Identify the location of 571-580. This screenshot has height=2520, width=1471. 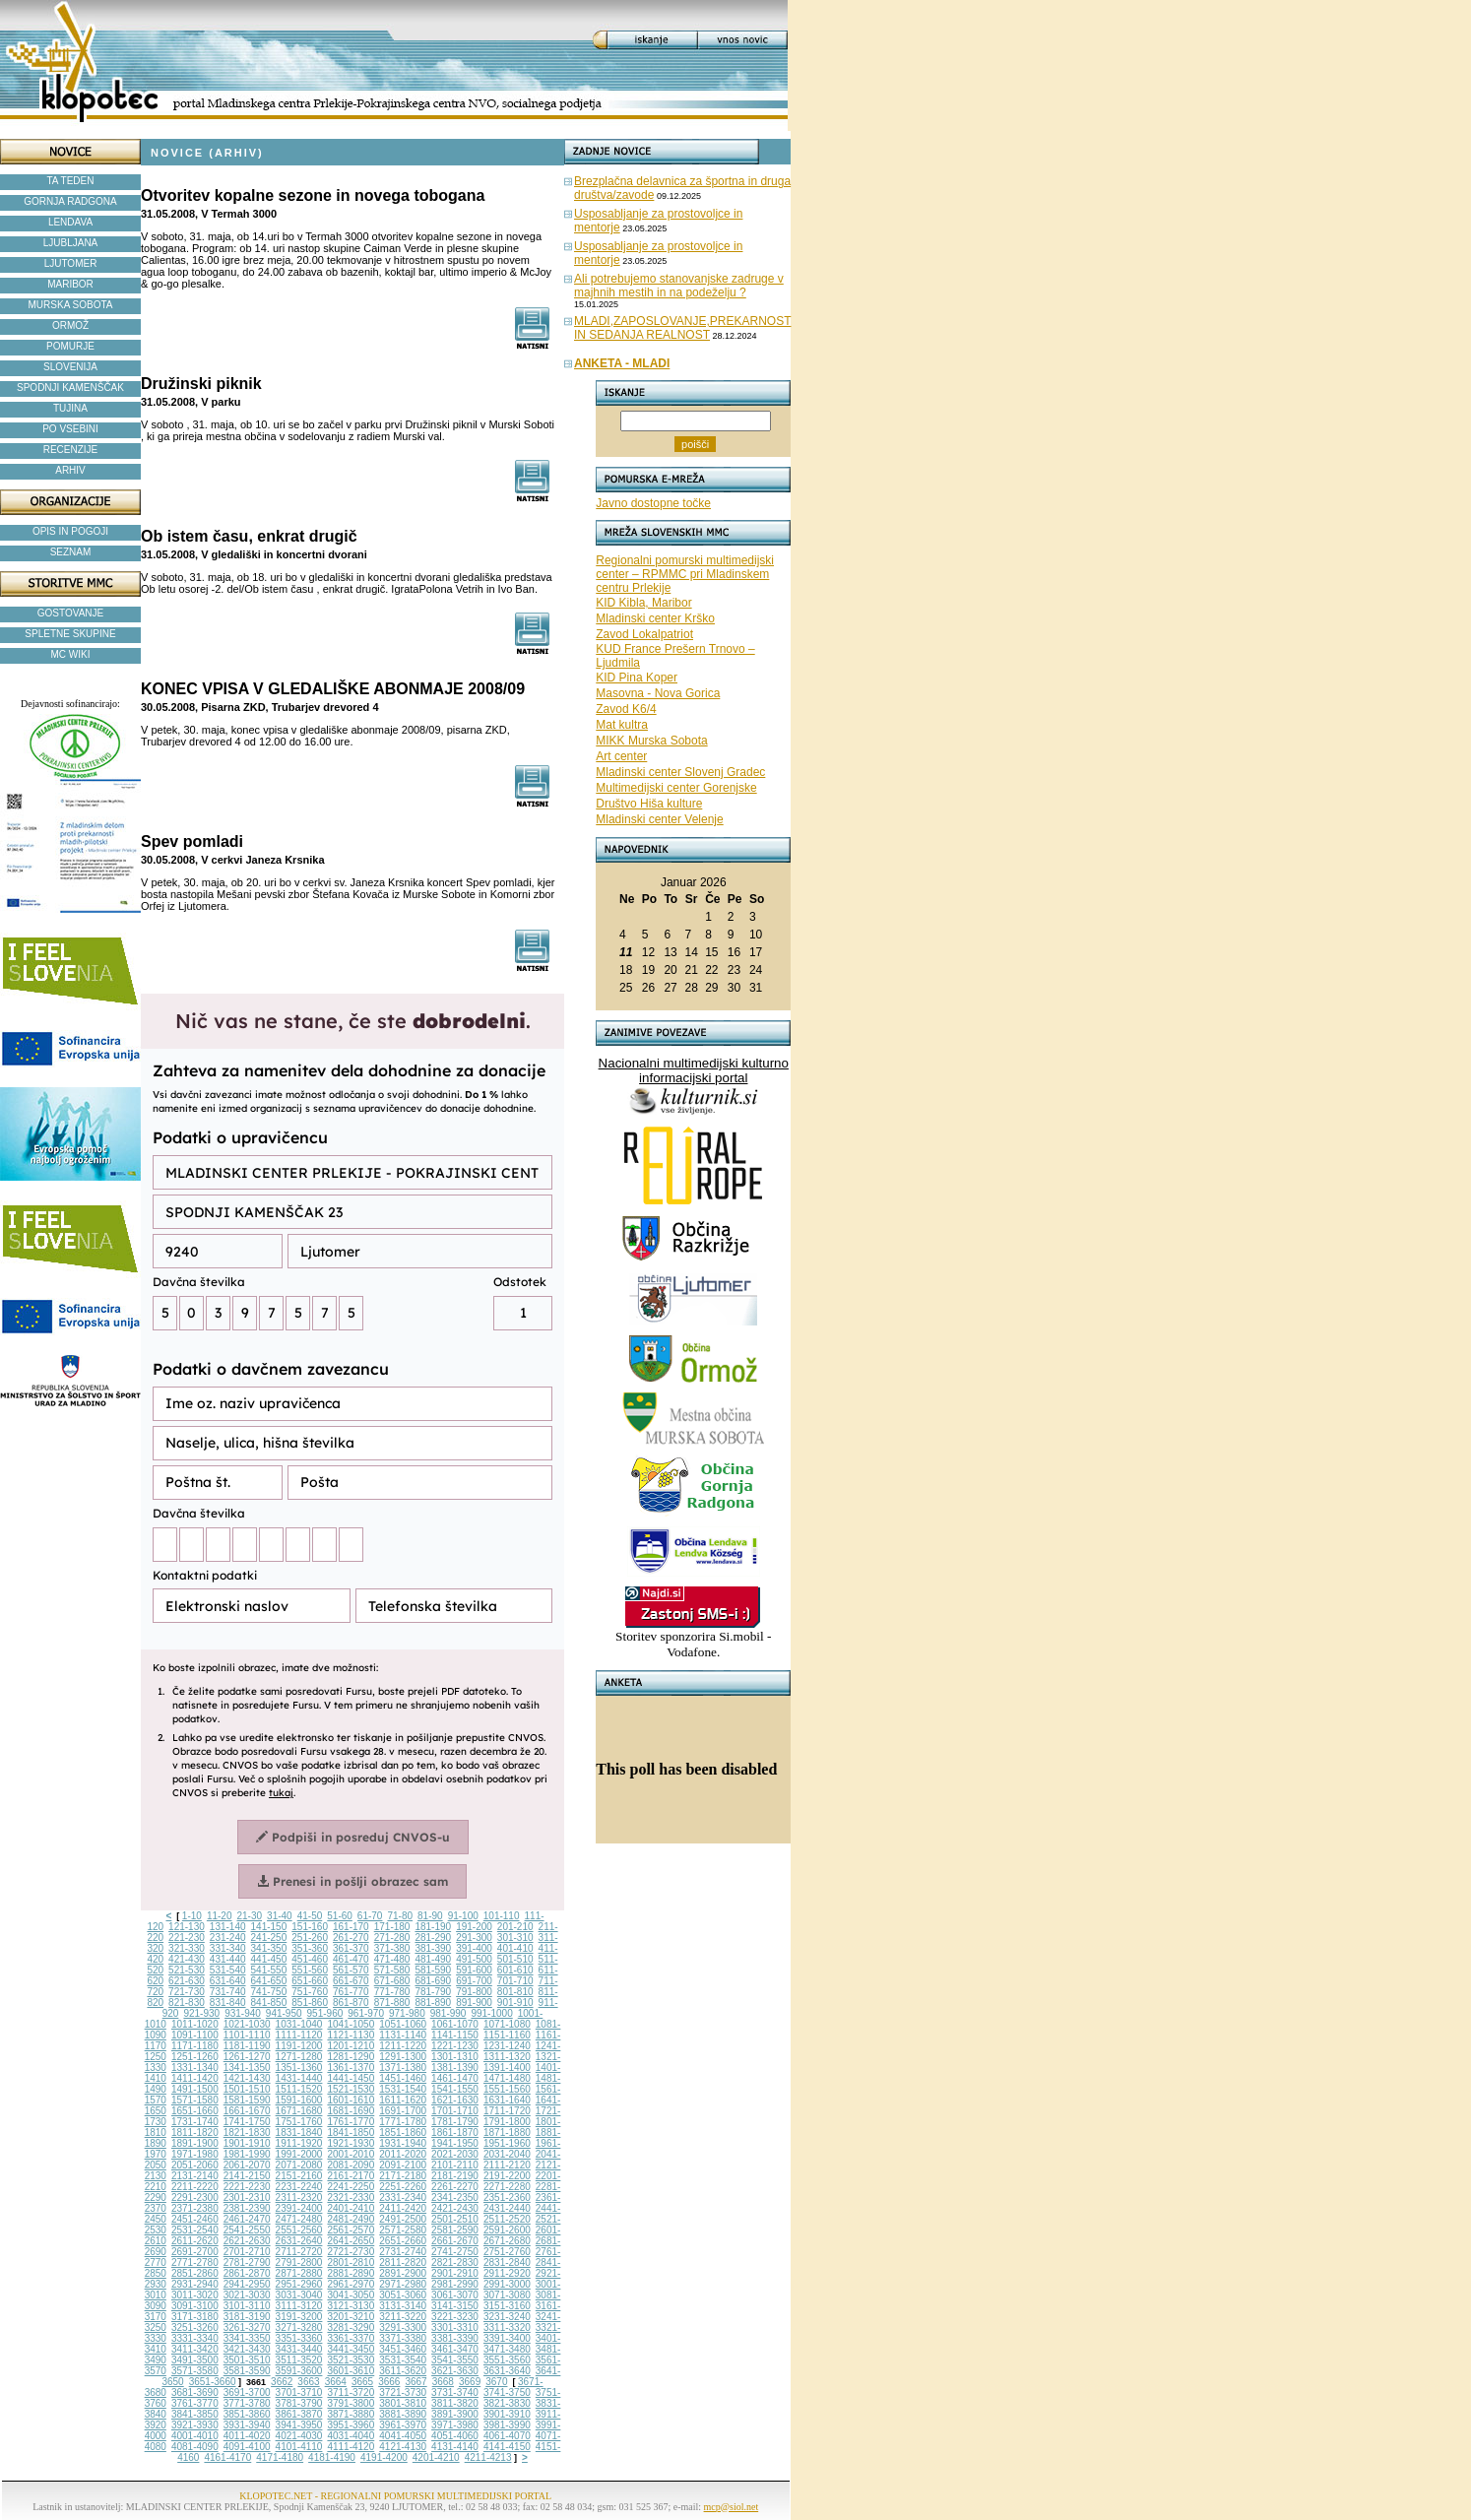
(392, 1970).